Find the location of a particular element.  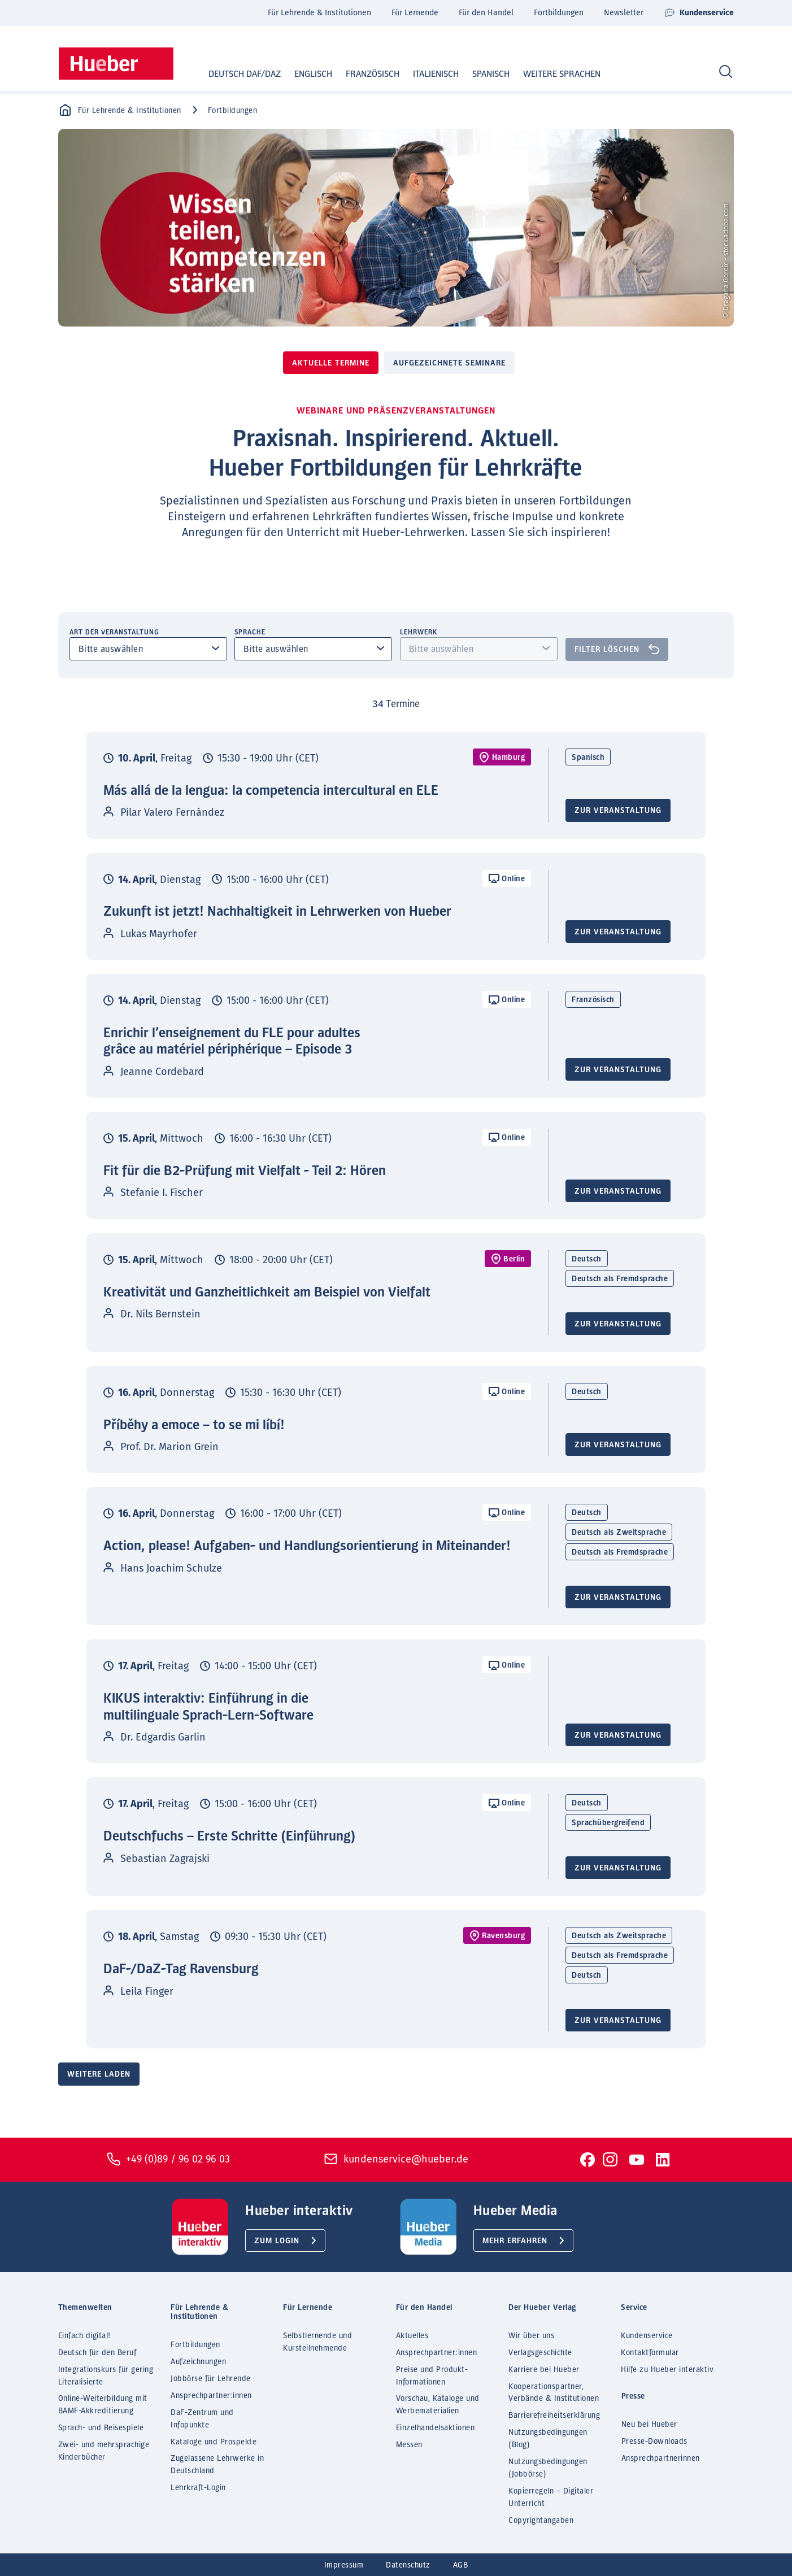

Kopierregeln – Digitaler Unterricht is located at coordinates (550, 2497).